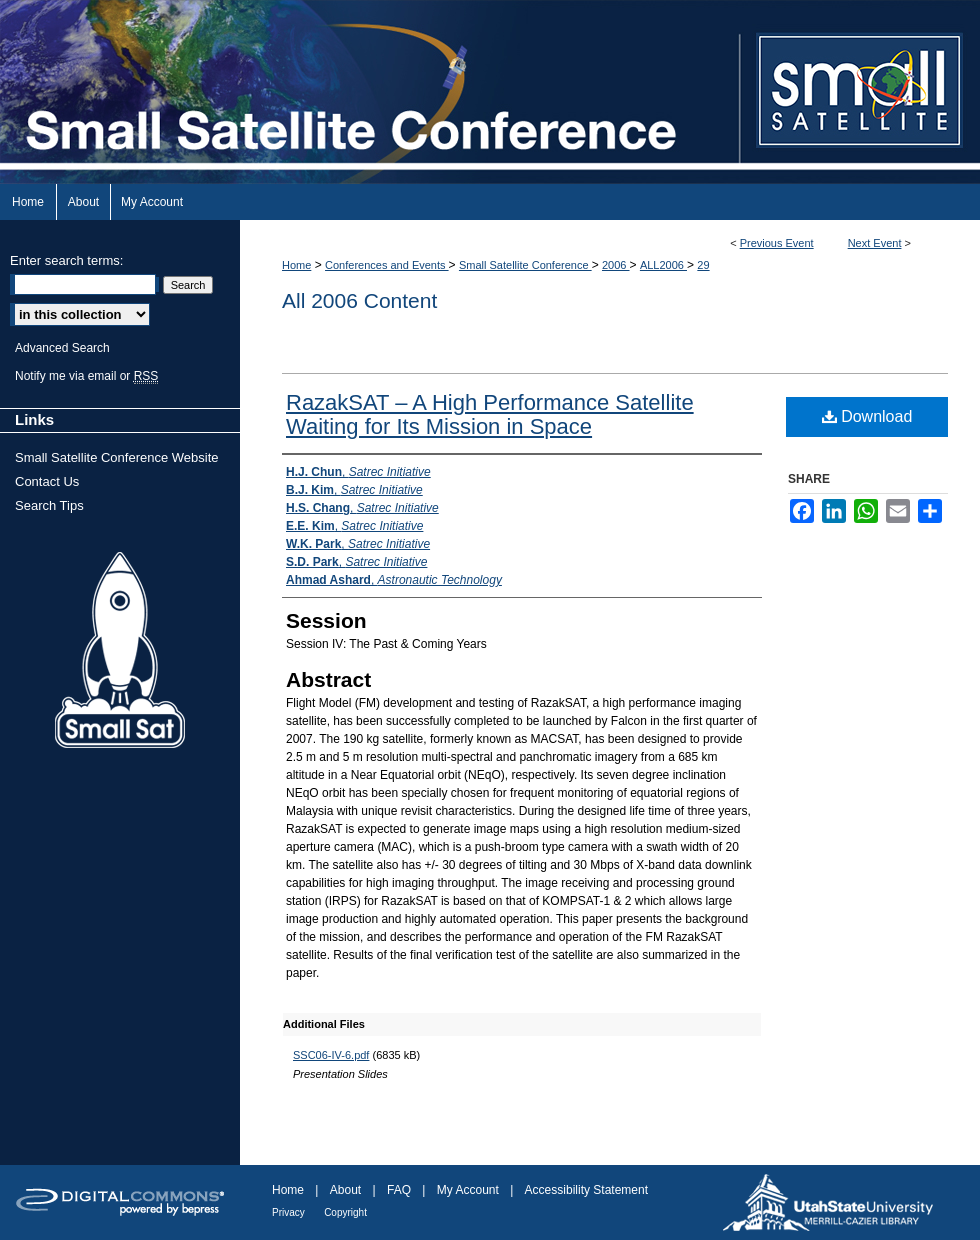  What do you see at coordinates (296, 265) in the screenshot?
I see `Home` at bounding box center [296, 265].